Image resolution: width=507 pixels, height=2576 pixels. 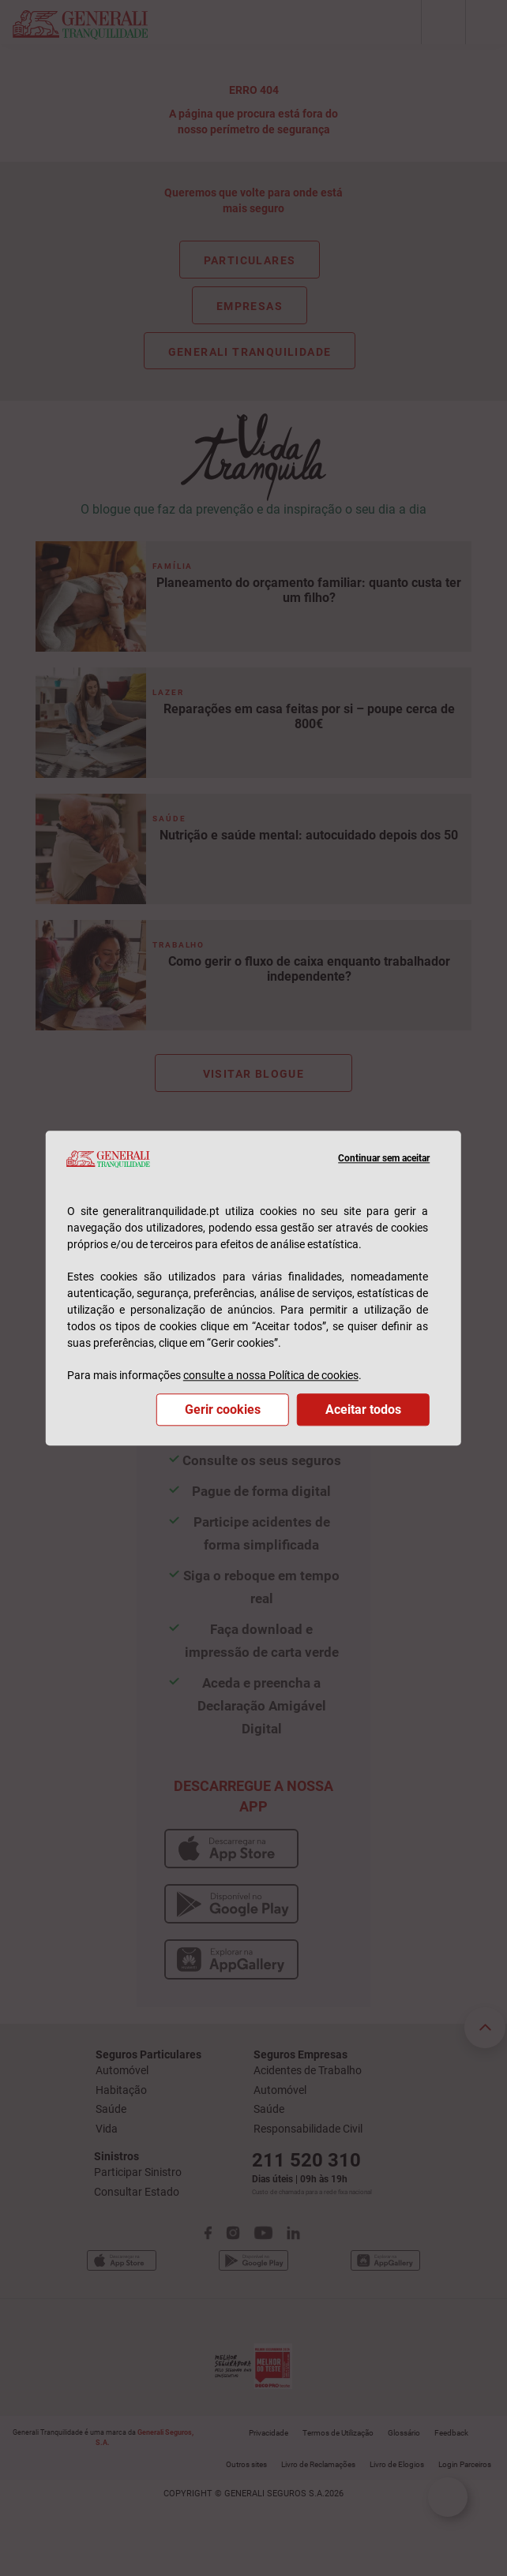 I want to click on Continuar sem aceitar, so click(x=384, y=1159).